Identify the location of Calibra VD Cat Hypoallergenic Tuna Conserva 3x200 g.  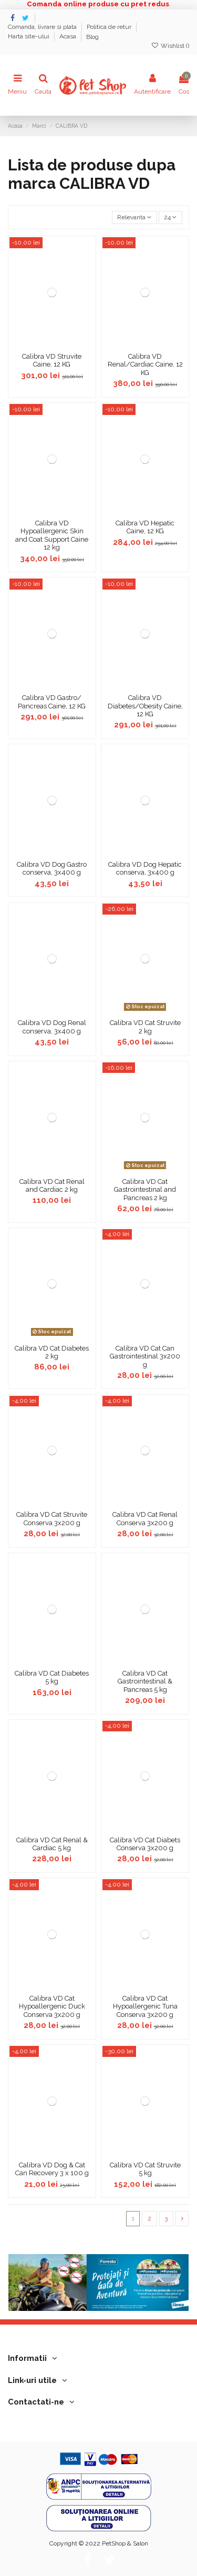
(145, 2006).